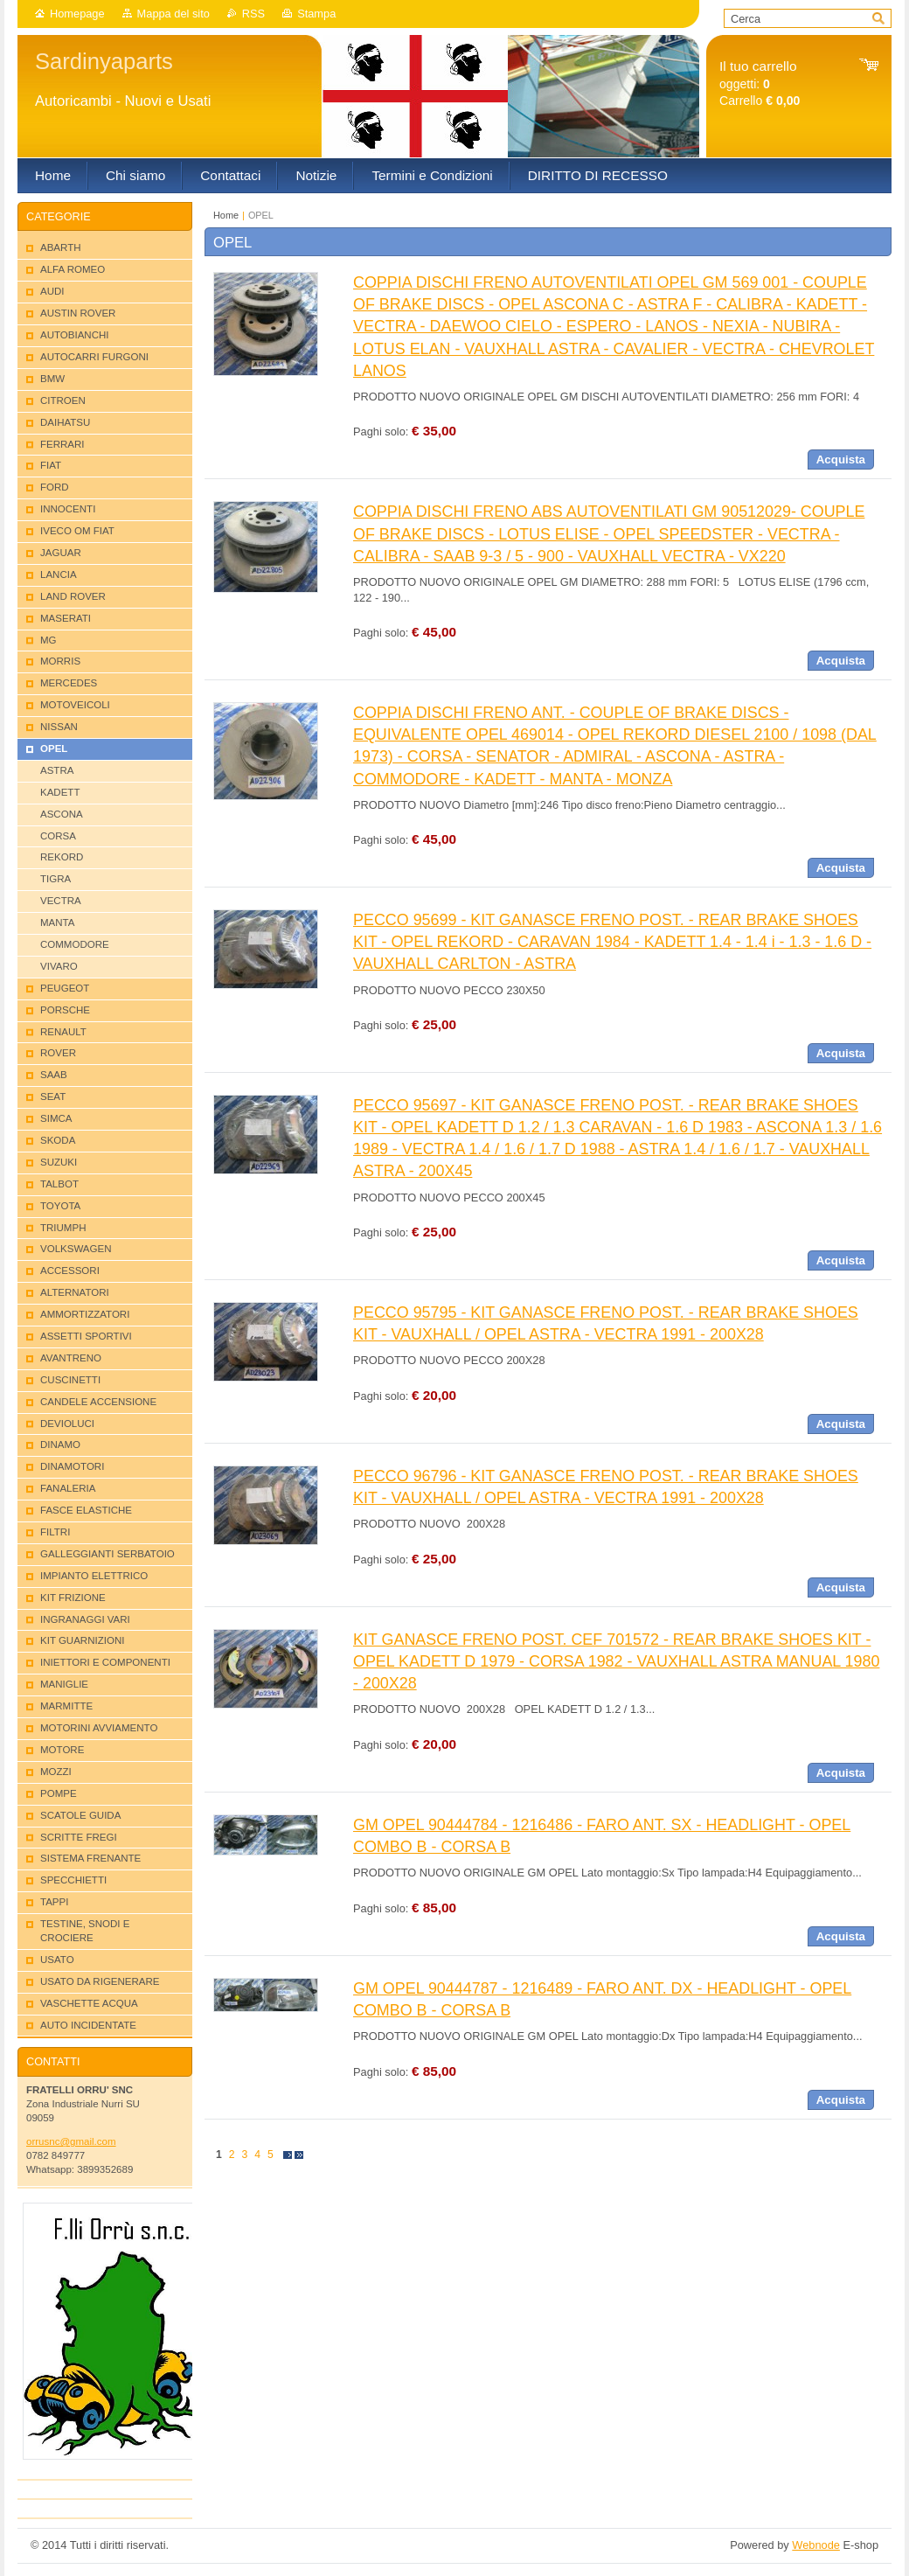  Describe the element at coordinates (226, 215) in the screenshot. I see `Home` at that location.